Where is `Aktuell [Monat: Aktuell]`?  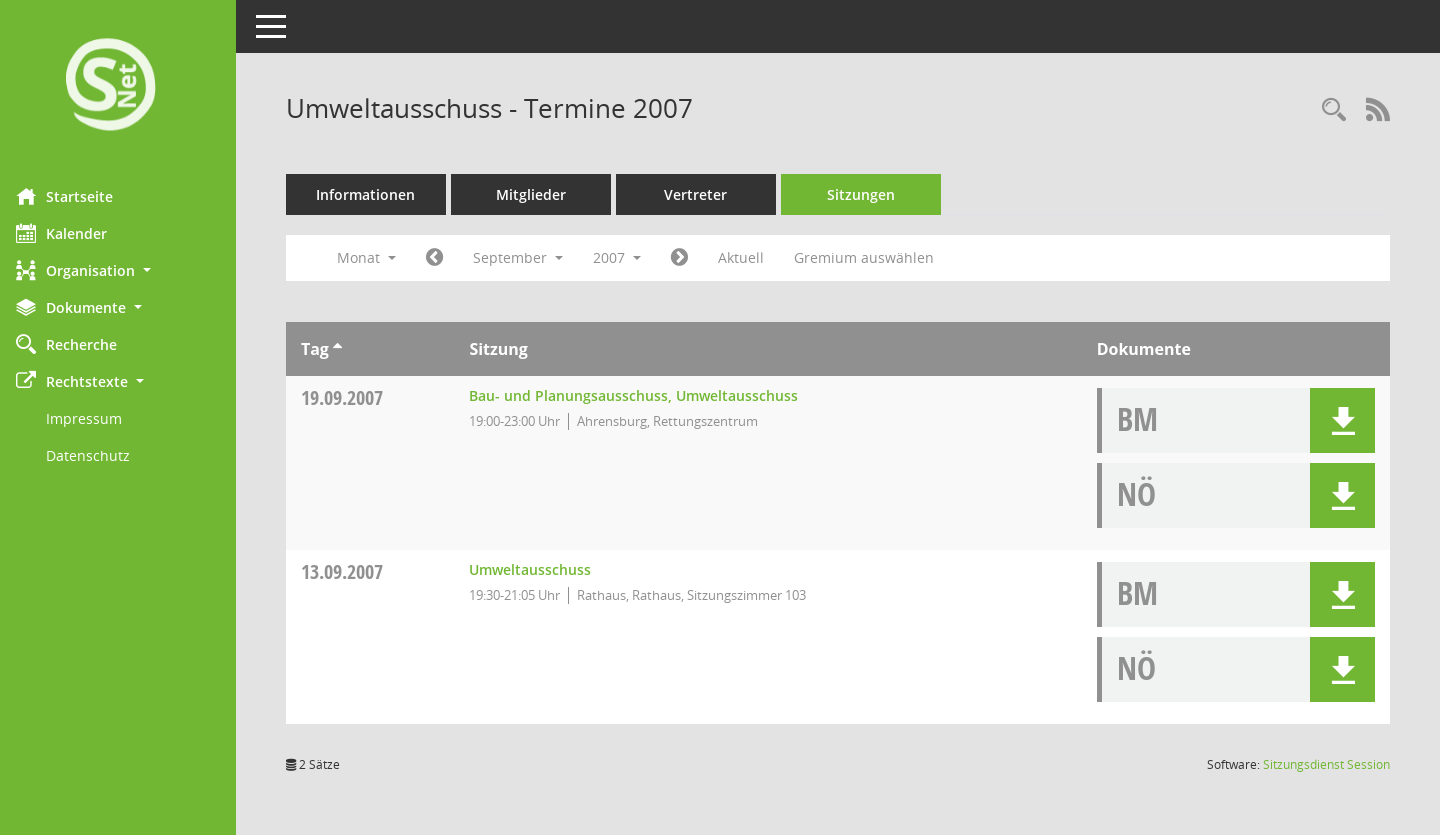
Aktuell [Monat: Aktuell] is located at coordinates (755, 257).